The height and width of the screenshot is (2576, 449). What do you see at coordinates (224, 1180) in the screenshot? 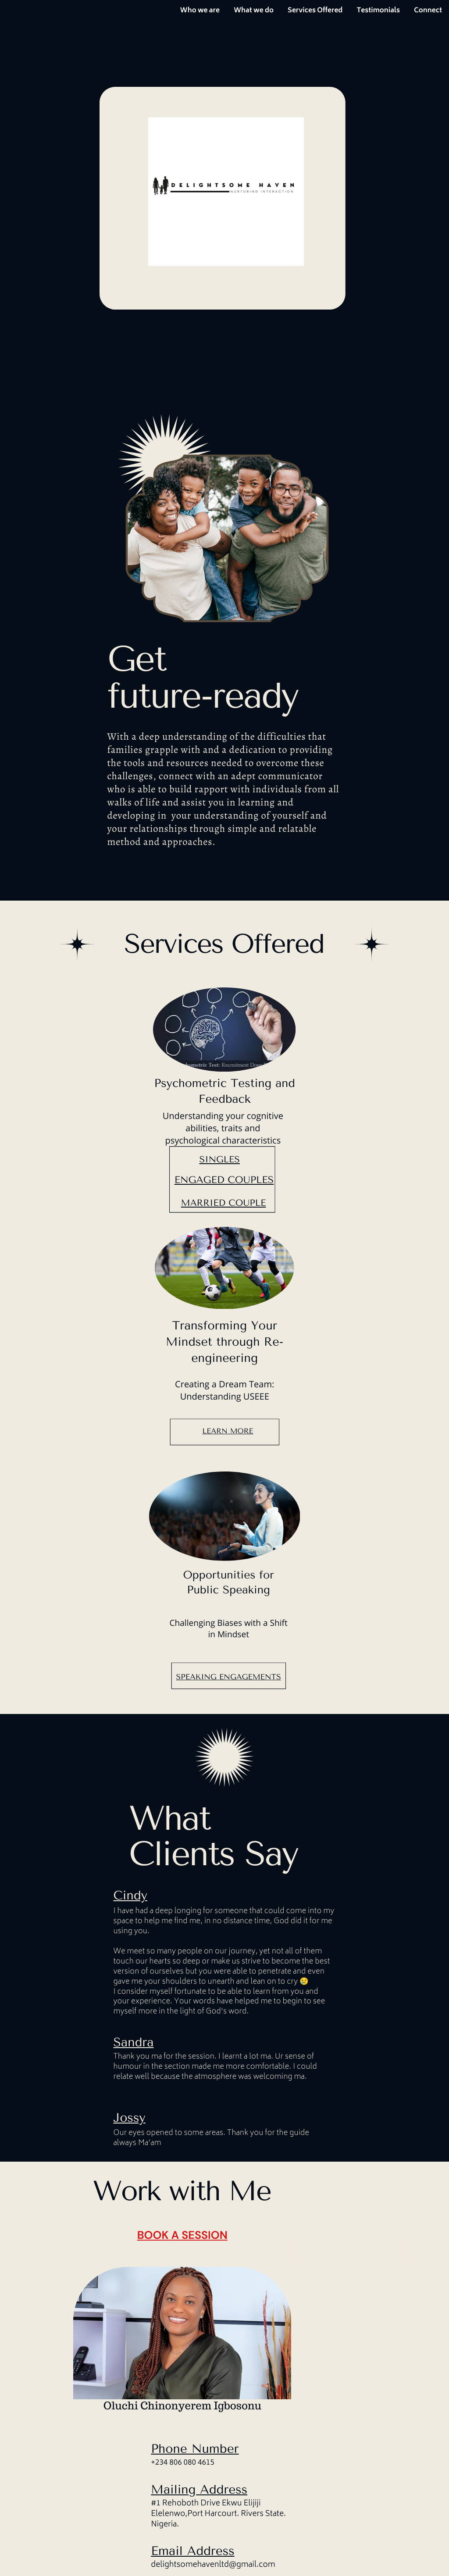
I see `engaged couples` at bounding box center [224, 1180].